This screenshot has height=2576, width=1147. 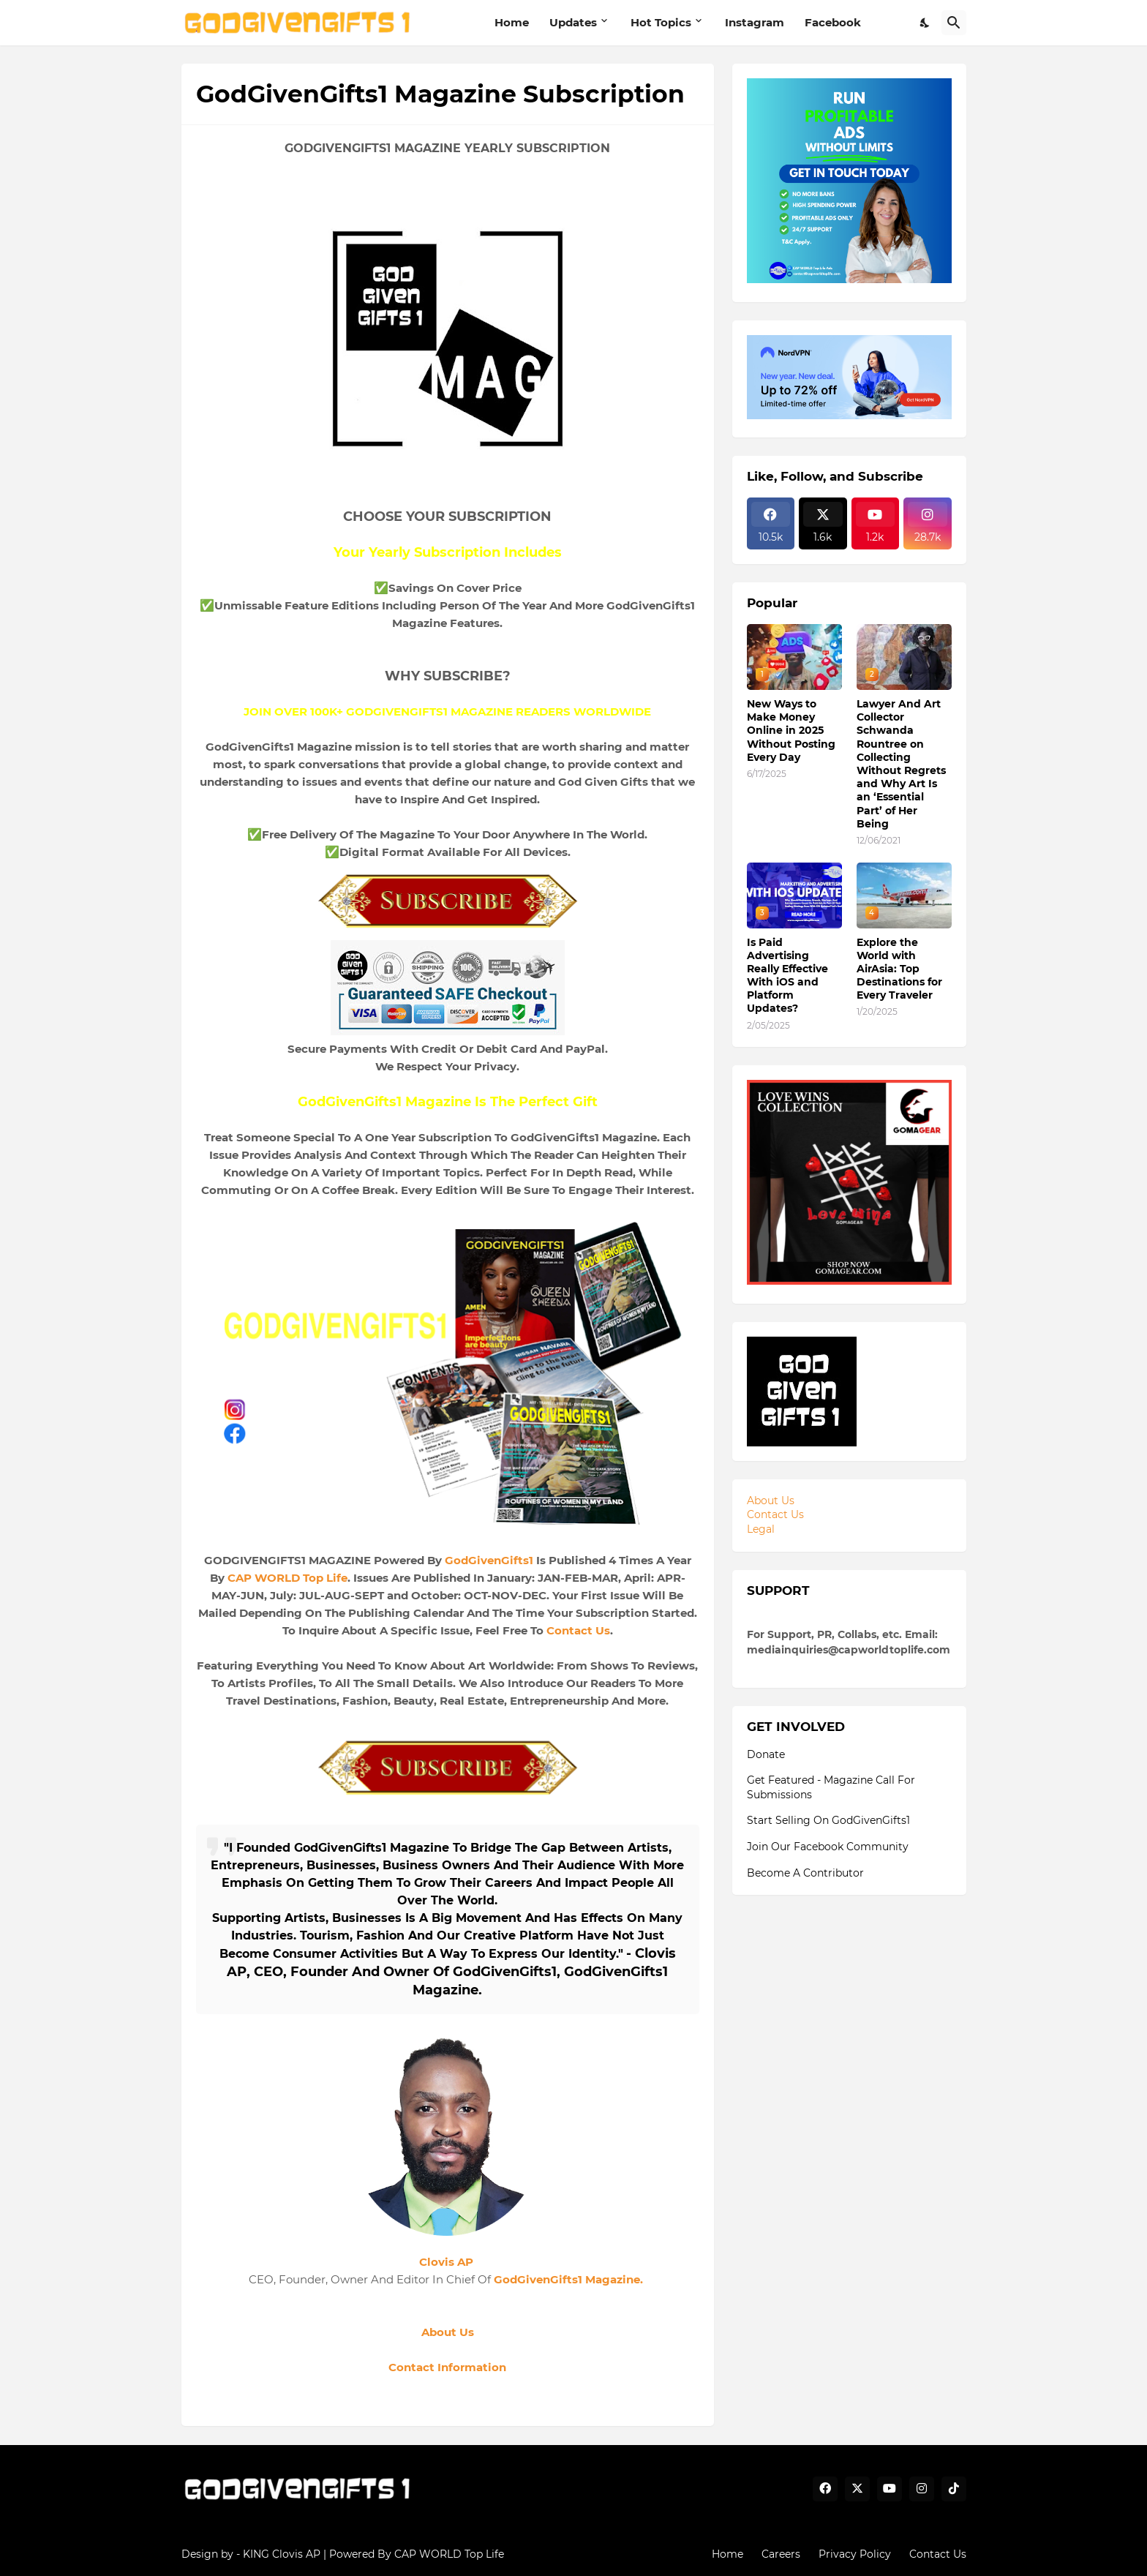 I want to click on GodGivenGifts1, so click(x=489, y=1560).